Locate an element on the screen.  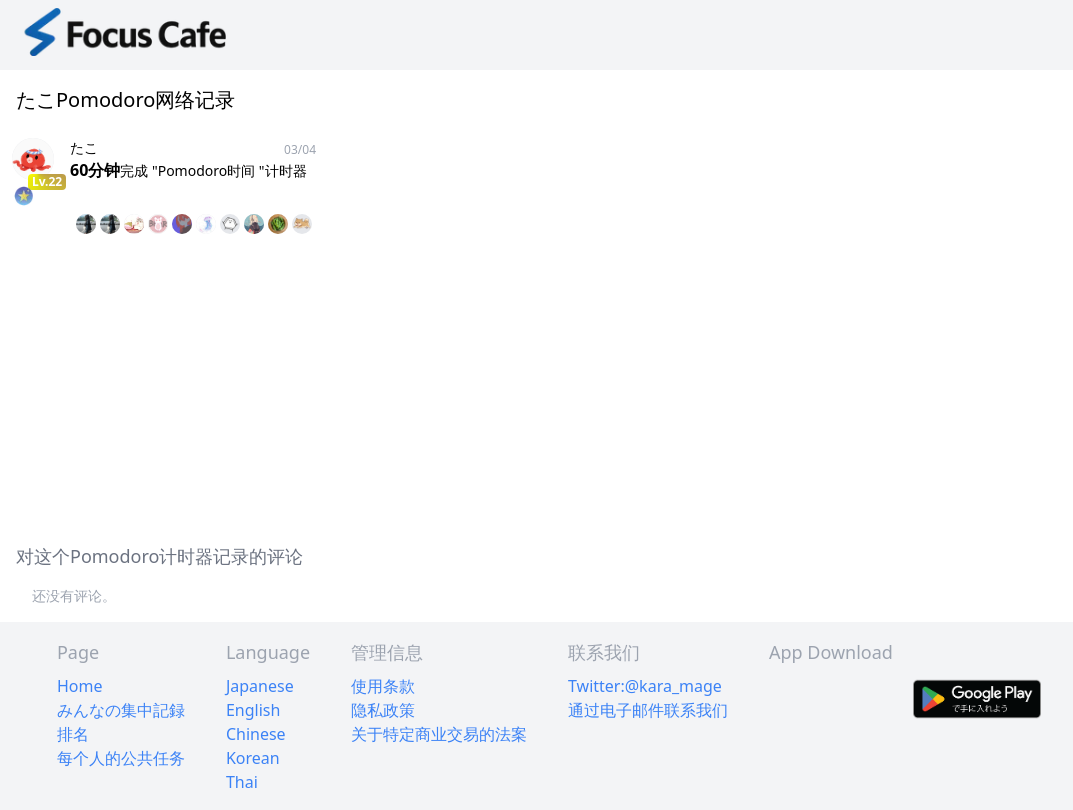
Thai is located at coordinates (242, 782).